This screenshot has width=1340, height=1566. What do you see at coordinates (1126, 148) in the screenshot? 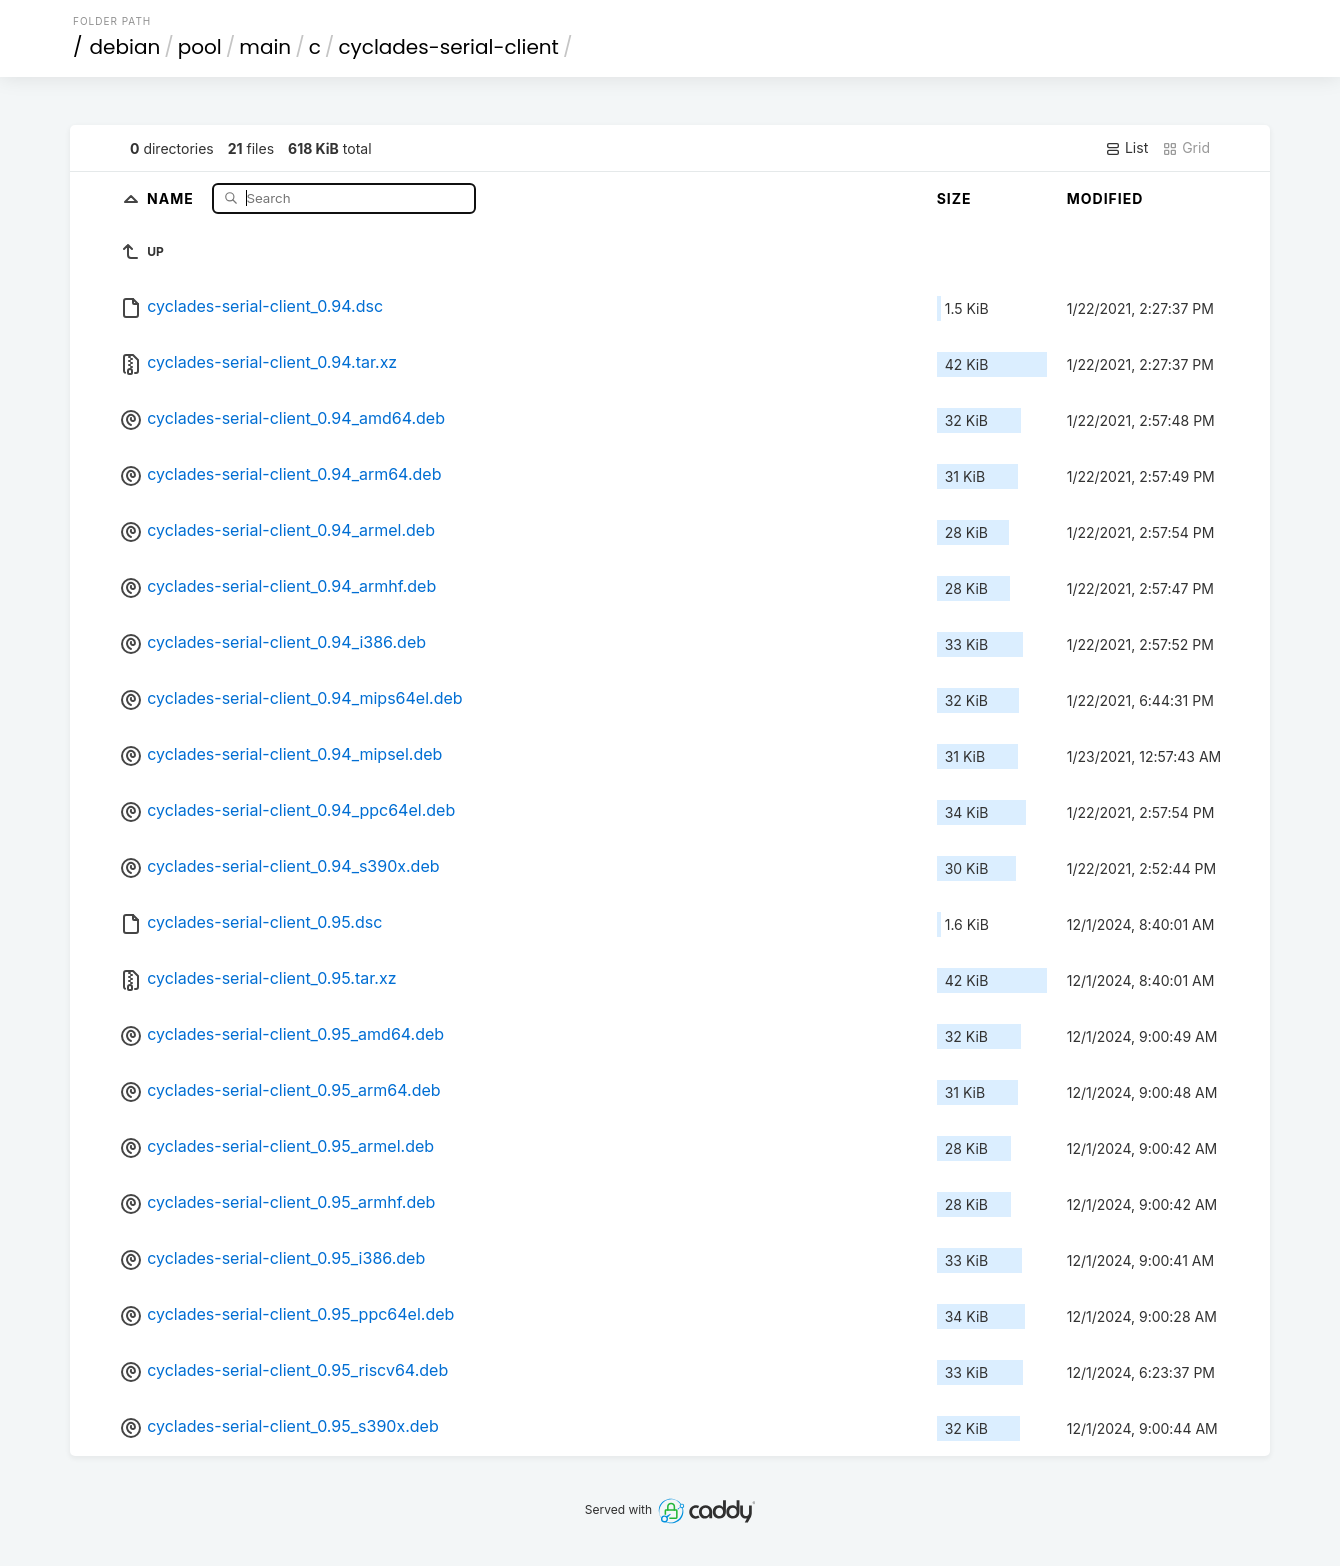
I see `List` at bounding box center [1126, 148].